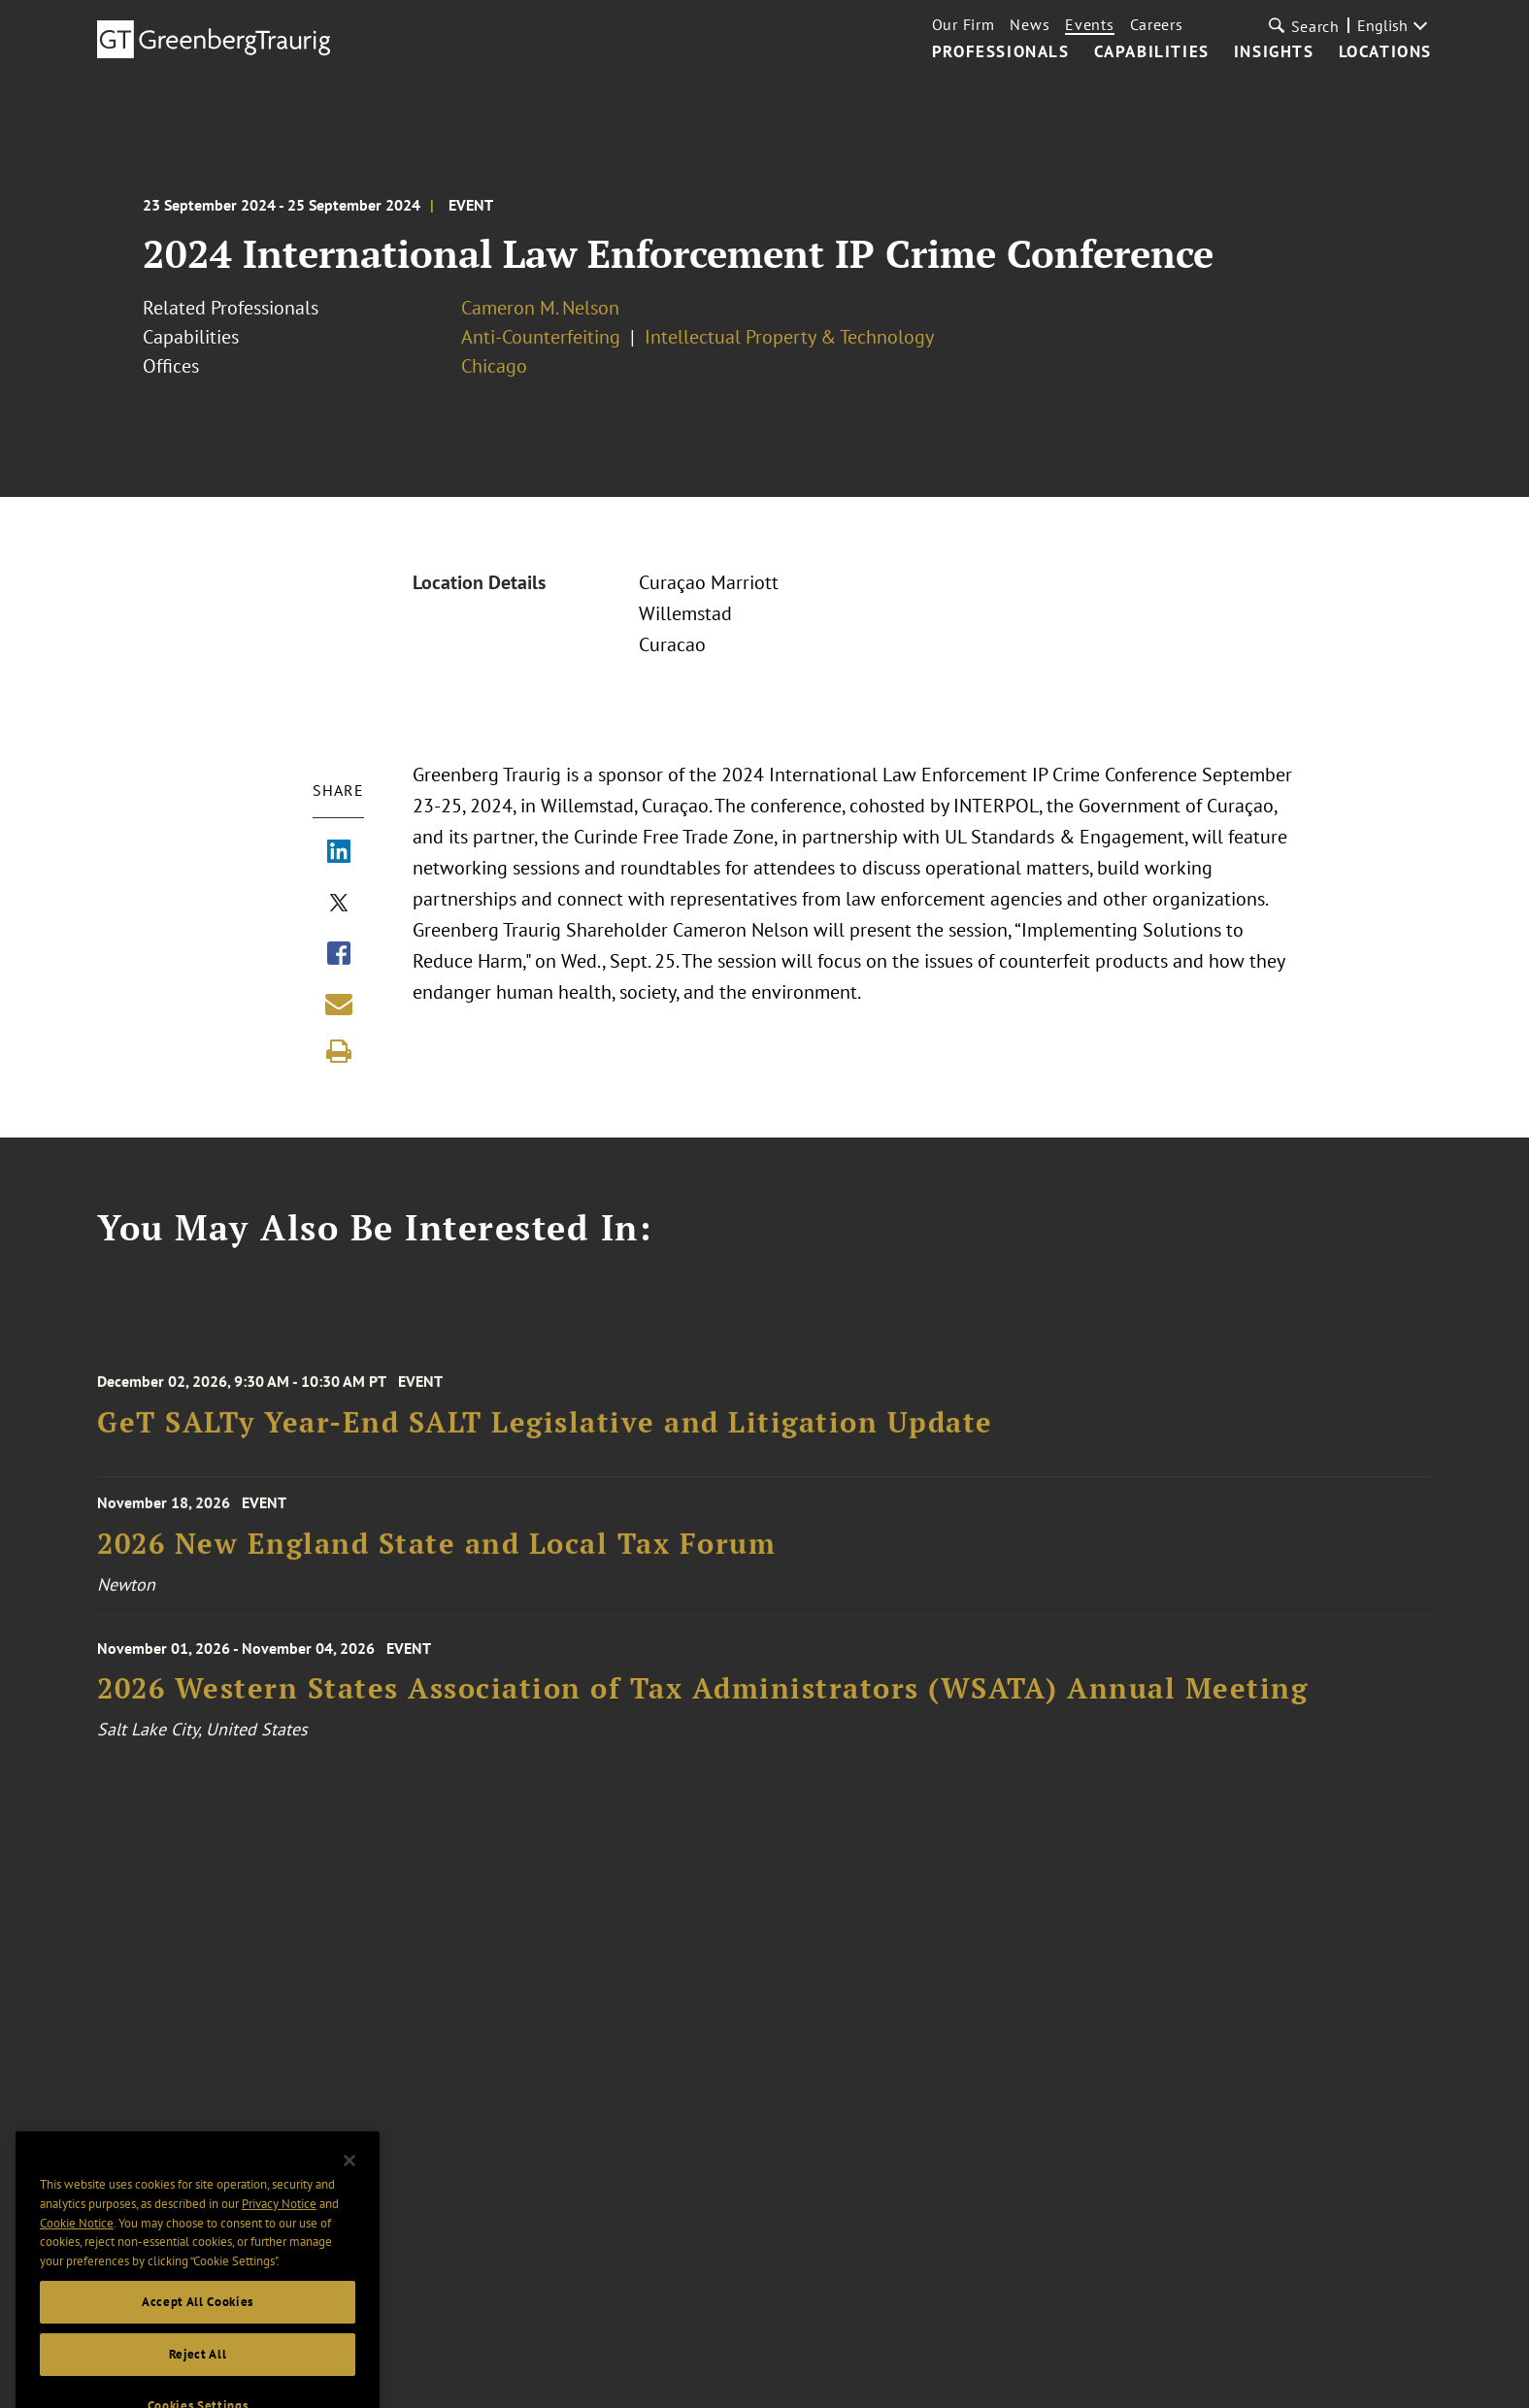 The height and width of the screenshot is (2408, 1529). I want to click on Cookie Notice, so click(77, 2247).